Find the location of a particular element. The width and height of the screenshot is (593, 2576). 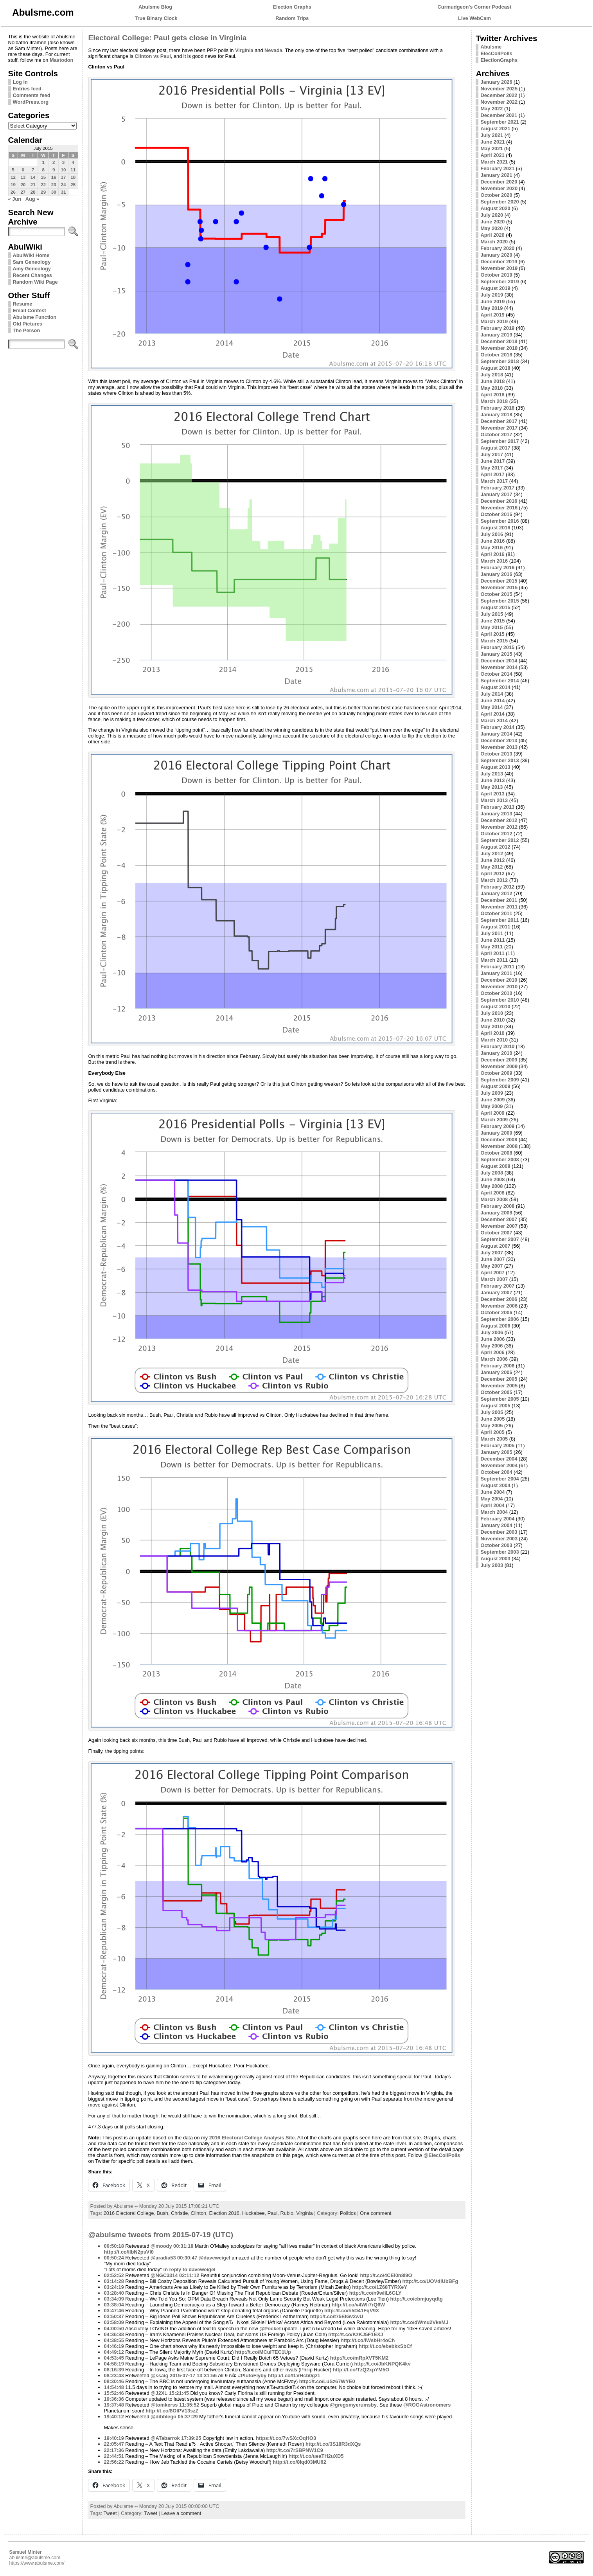

Random Wiki Page is located at coordinates (35, 282).